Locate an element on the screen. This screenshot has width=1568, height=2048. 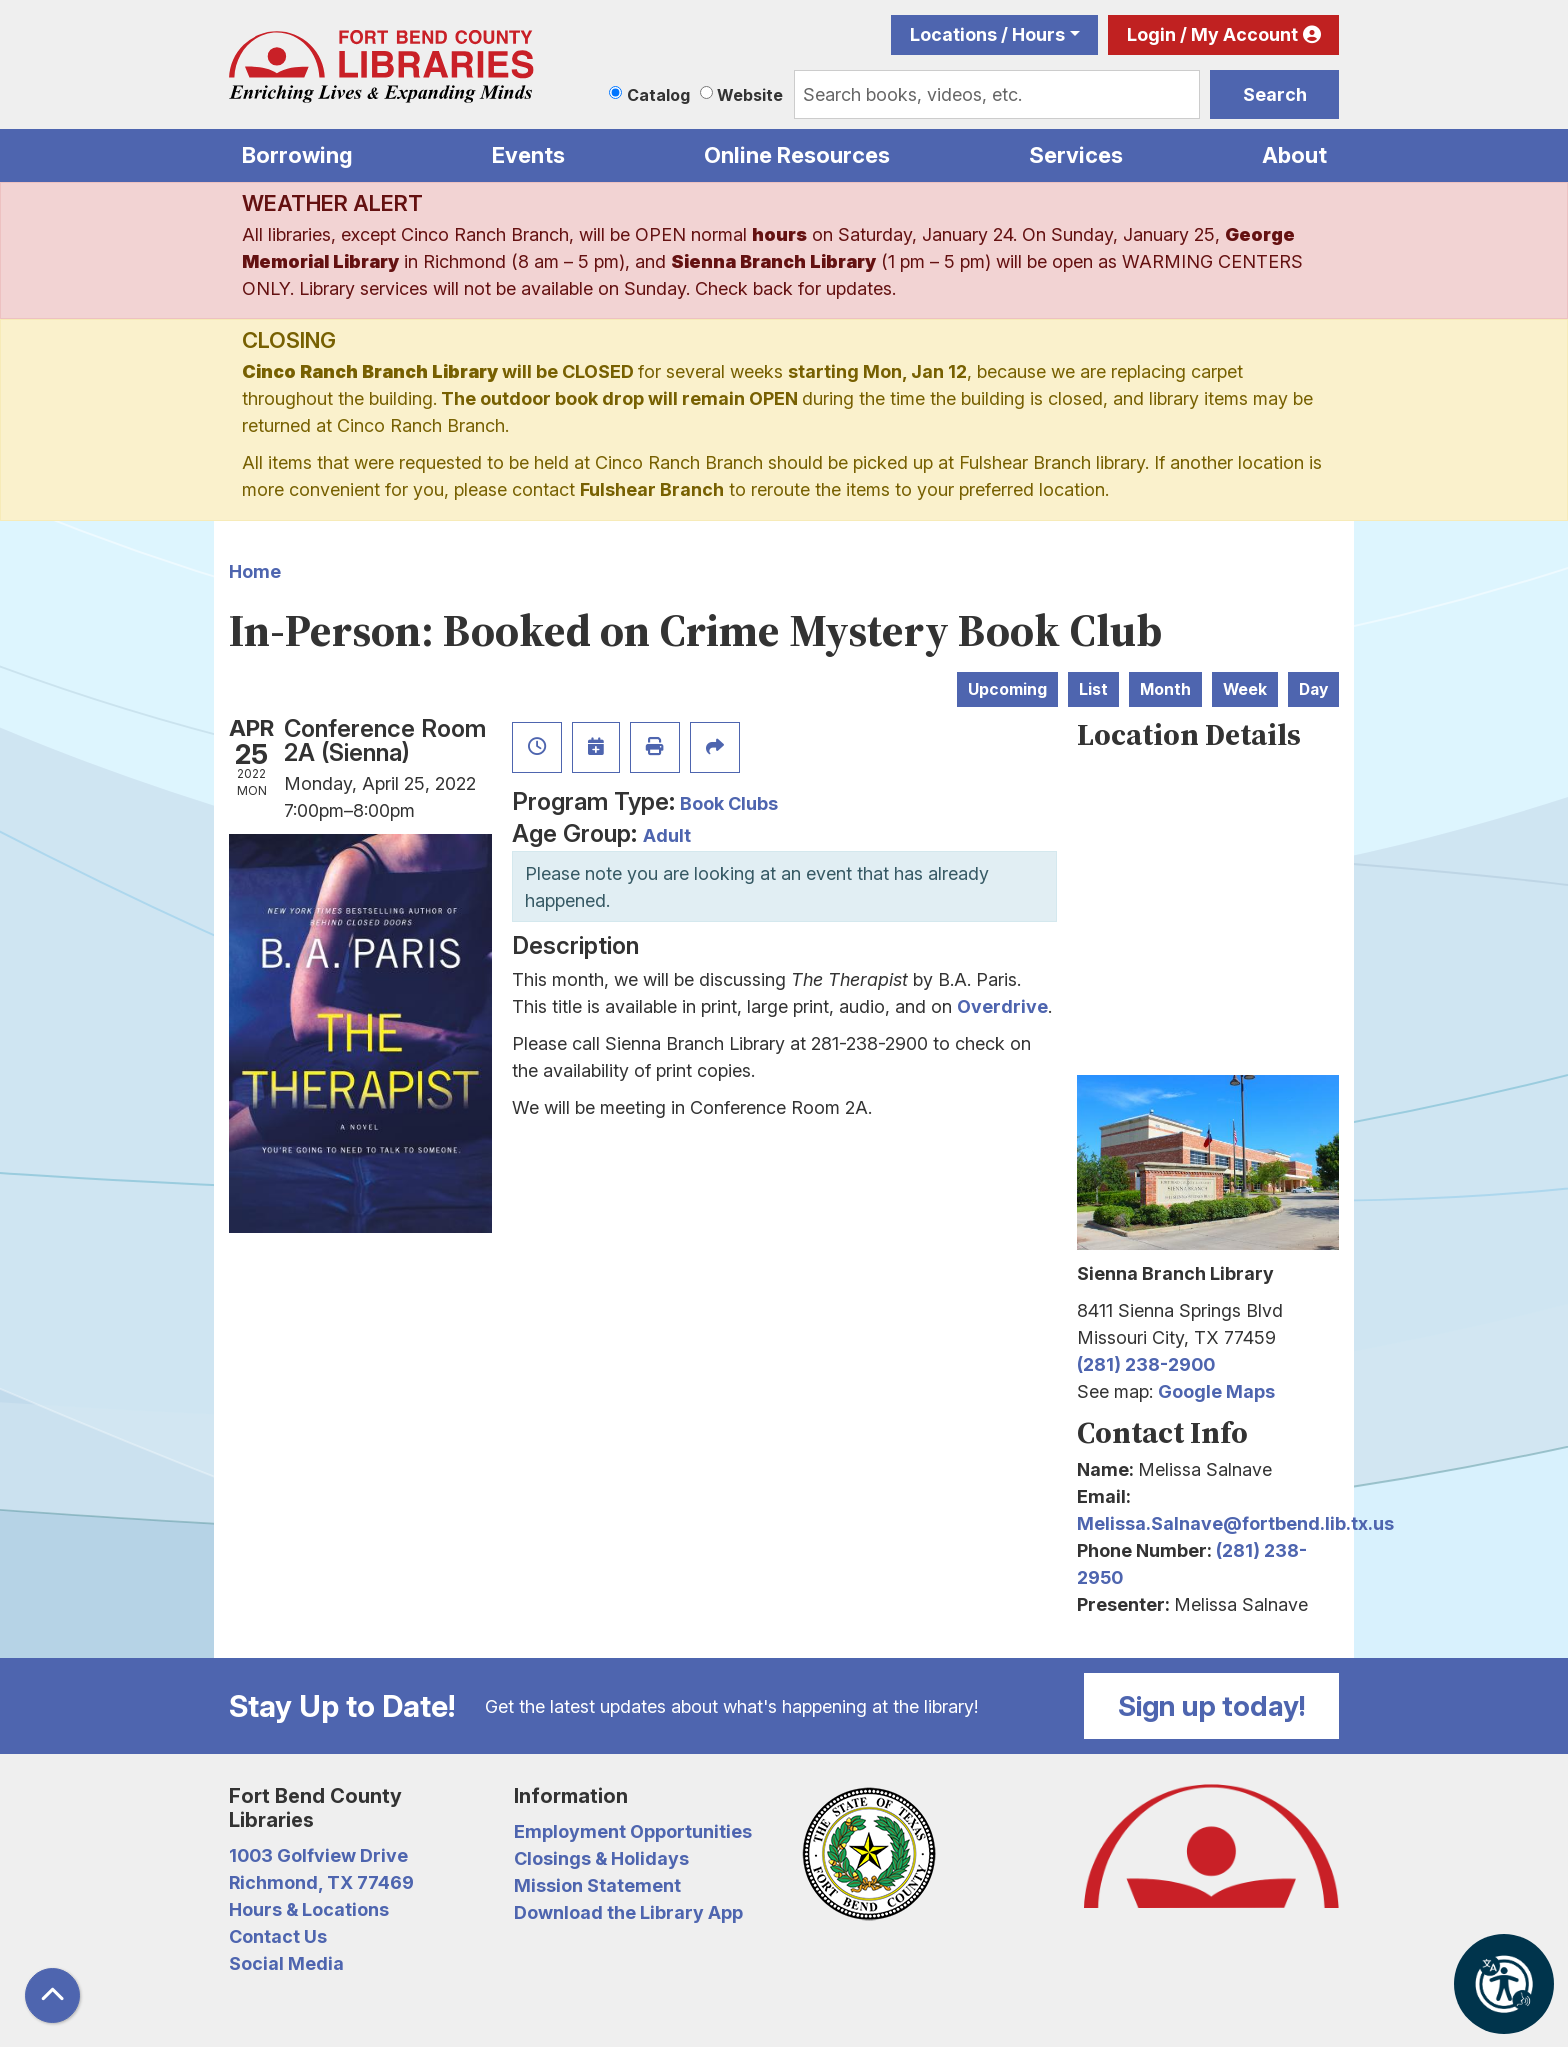
Services [menuitem] is located at coordinates (1076, 155).